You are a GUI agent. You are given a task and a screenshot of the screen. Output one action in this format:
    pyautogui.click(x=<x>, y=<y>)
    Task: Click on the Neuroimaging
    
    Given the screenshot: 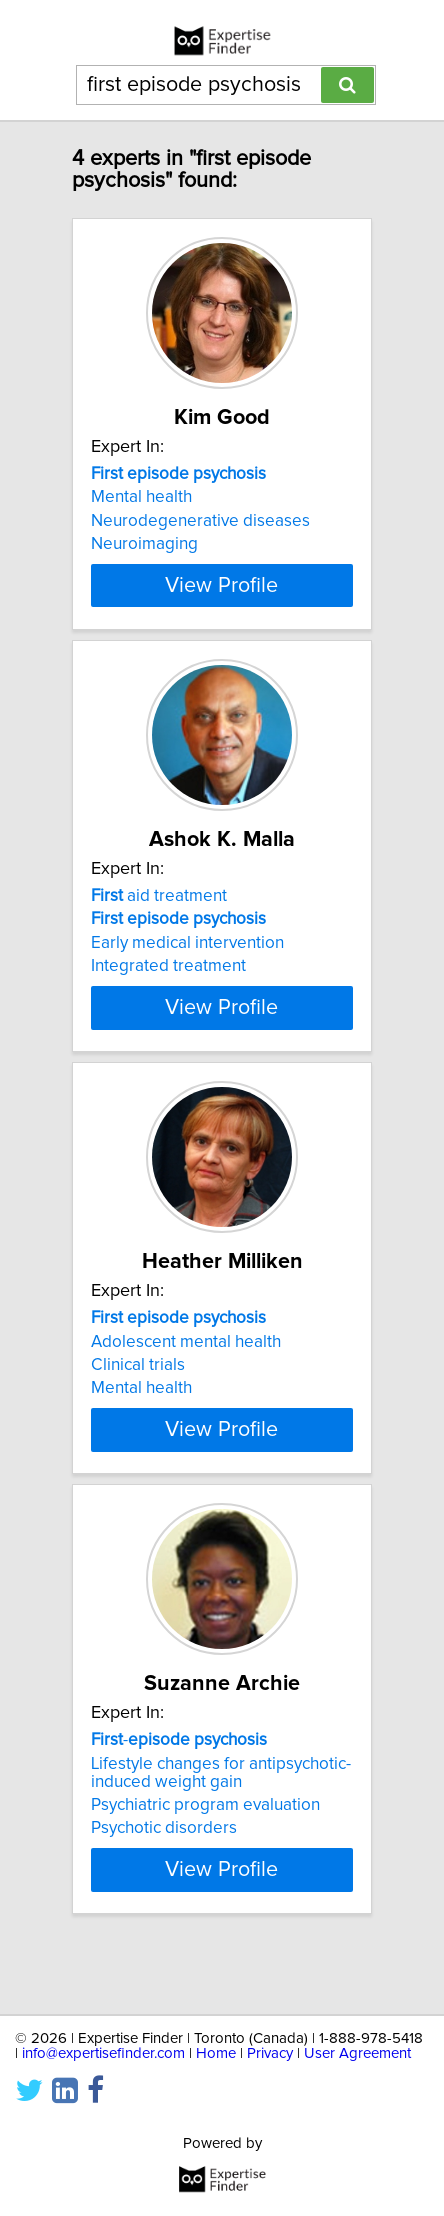 What is the action you would take?
    pyautogui.click(x=144, y=544)
    